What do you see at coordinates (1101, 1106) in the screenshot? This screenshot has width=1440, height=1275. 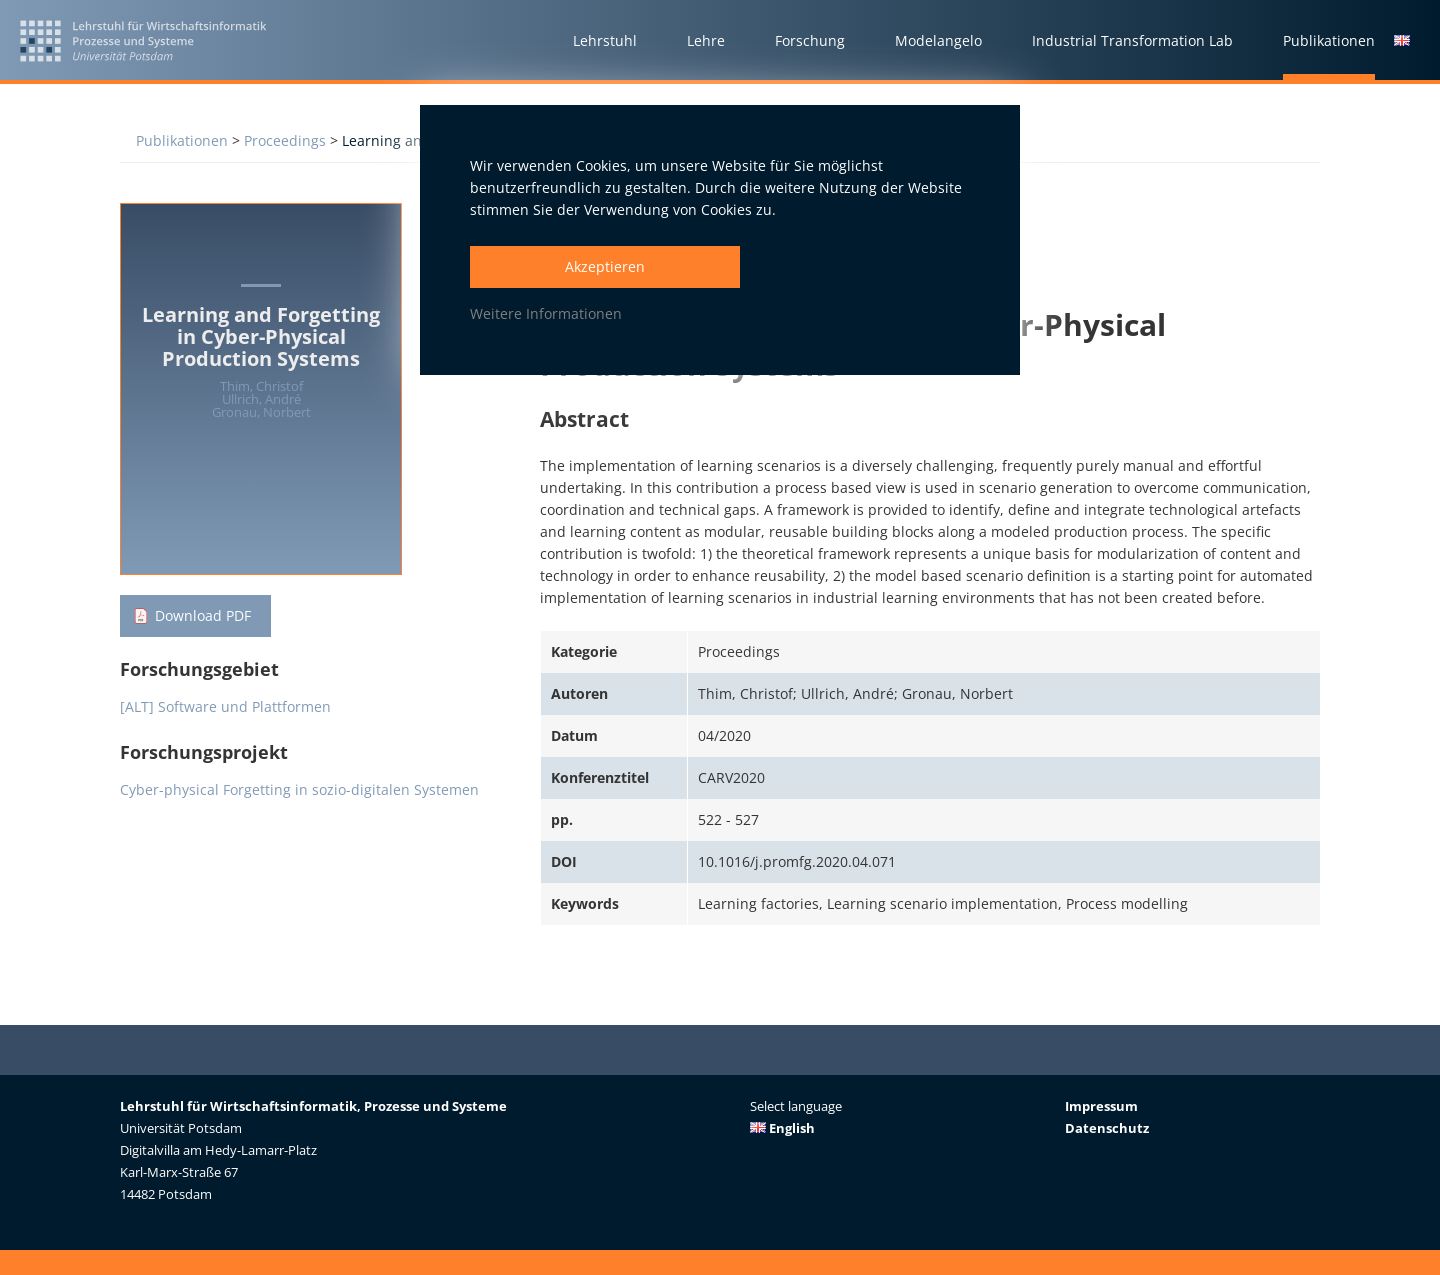 I see `Impressum` at bounding box center [1101, 1106].